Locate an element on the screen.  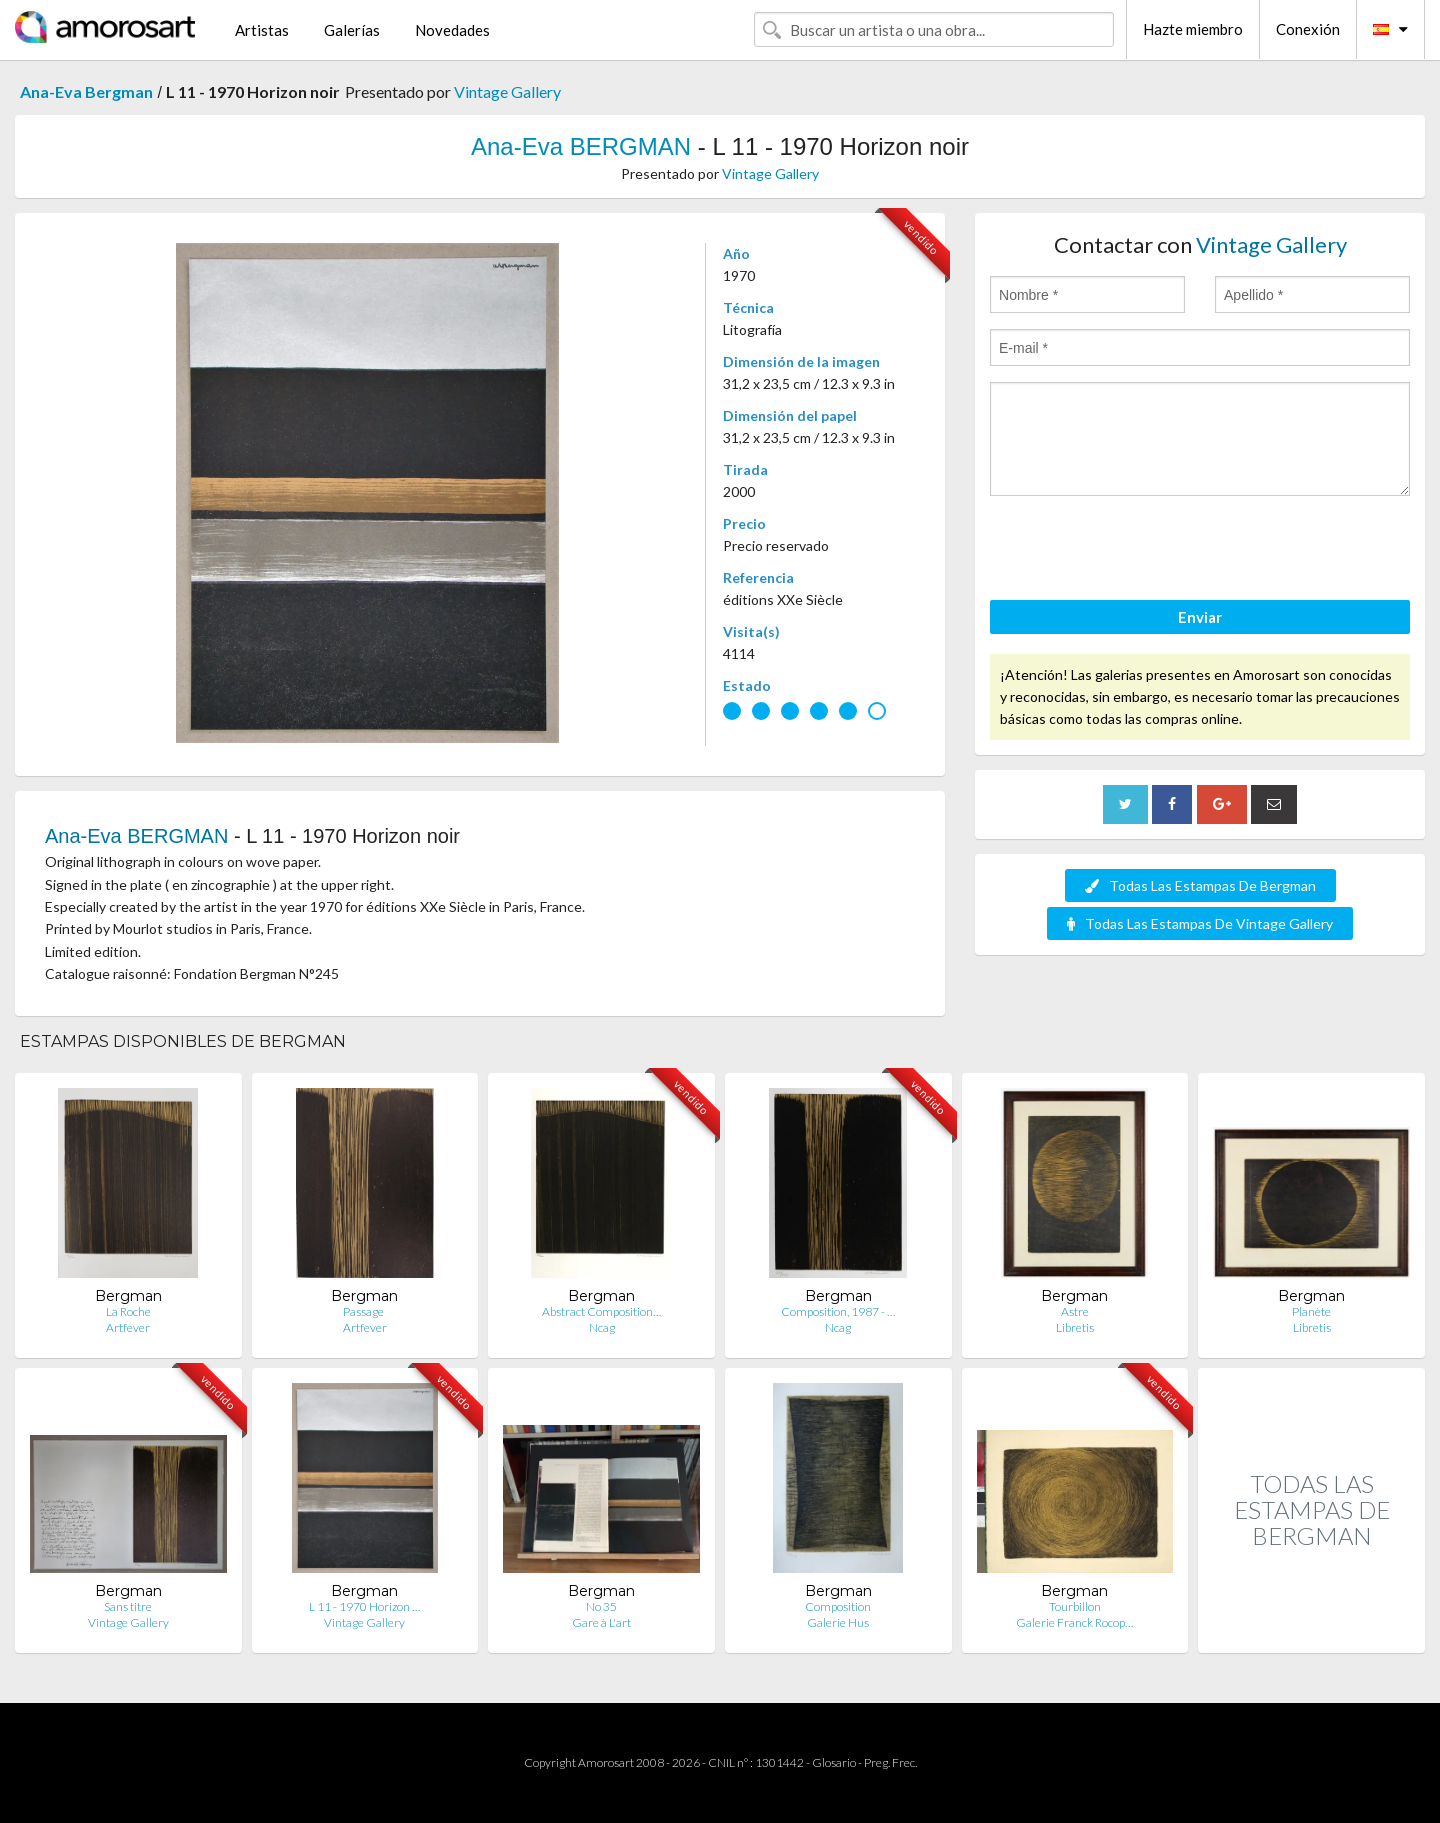
Astre is located at coordinates (1075, 1311).